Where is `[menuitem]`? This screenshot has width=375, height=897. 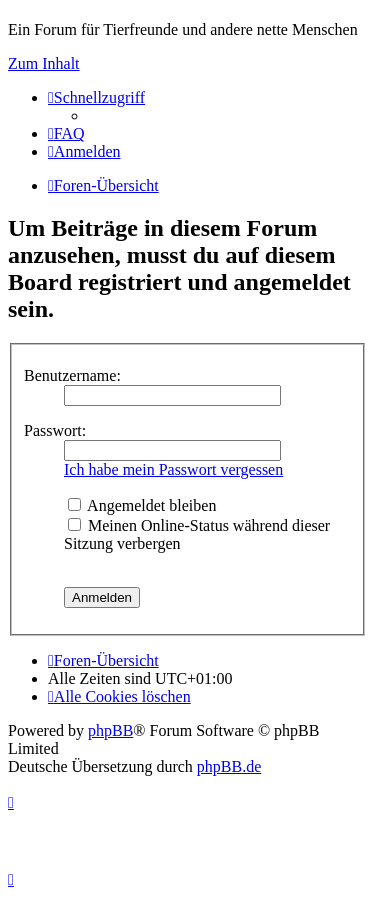
[menuitem] is located at coordinates (66, 133).